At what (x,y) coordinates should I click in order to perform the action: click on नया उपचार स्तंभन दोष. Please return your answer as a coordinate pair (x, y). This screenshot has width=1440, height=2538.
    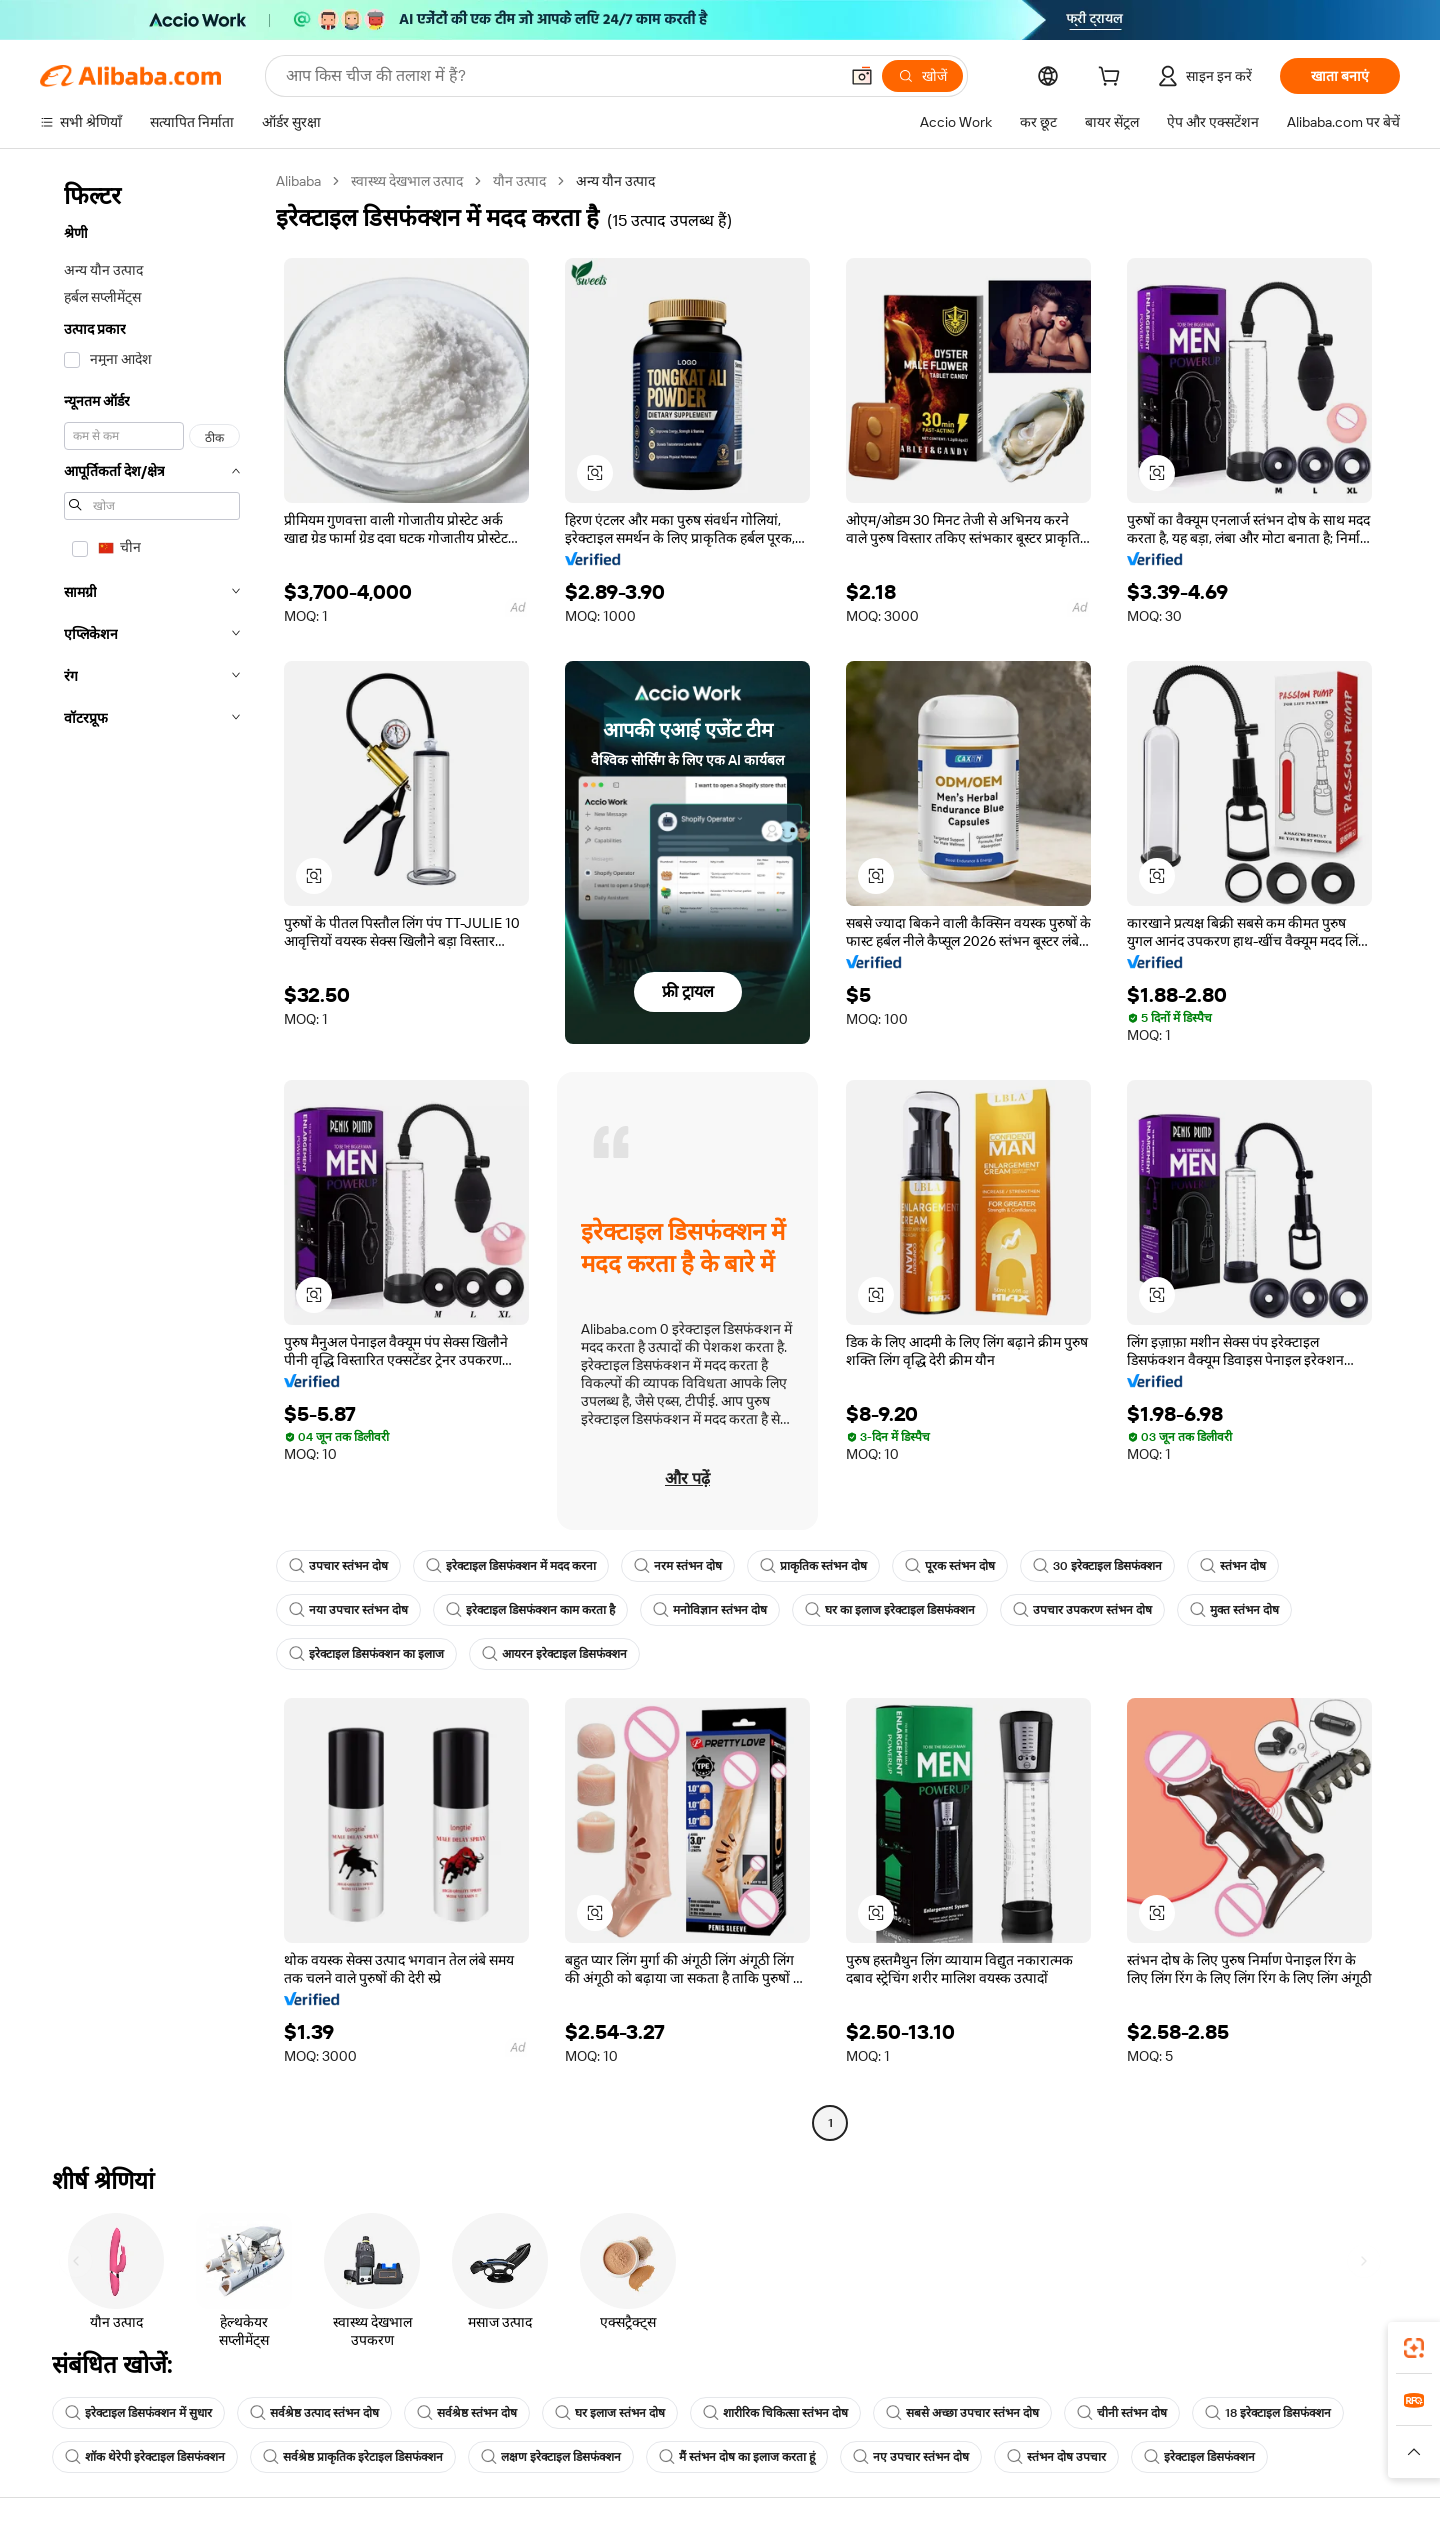
    Looking at the image, I should click on (348, 1610).